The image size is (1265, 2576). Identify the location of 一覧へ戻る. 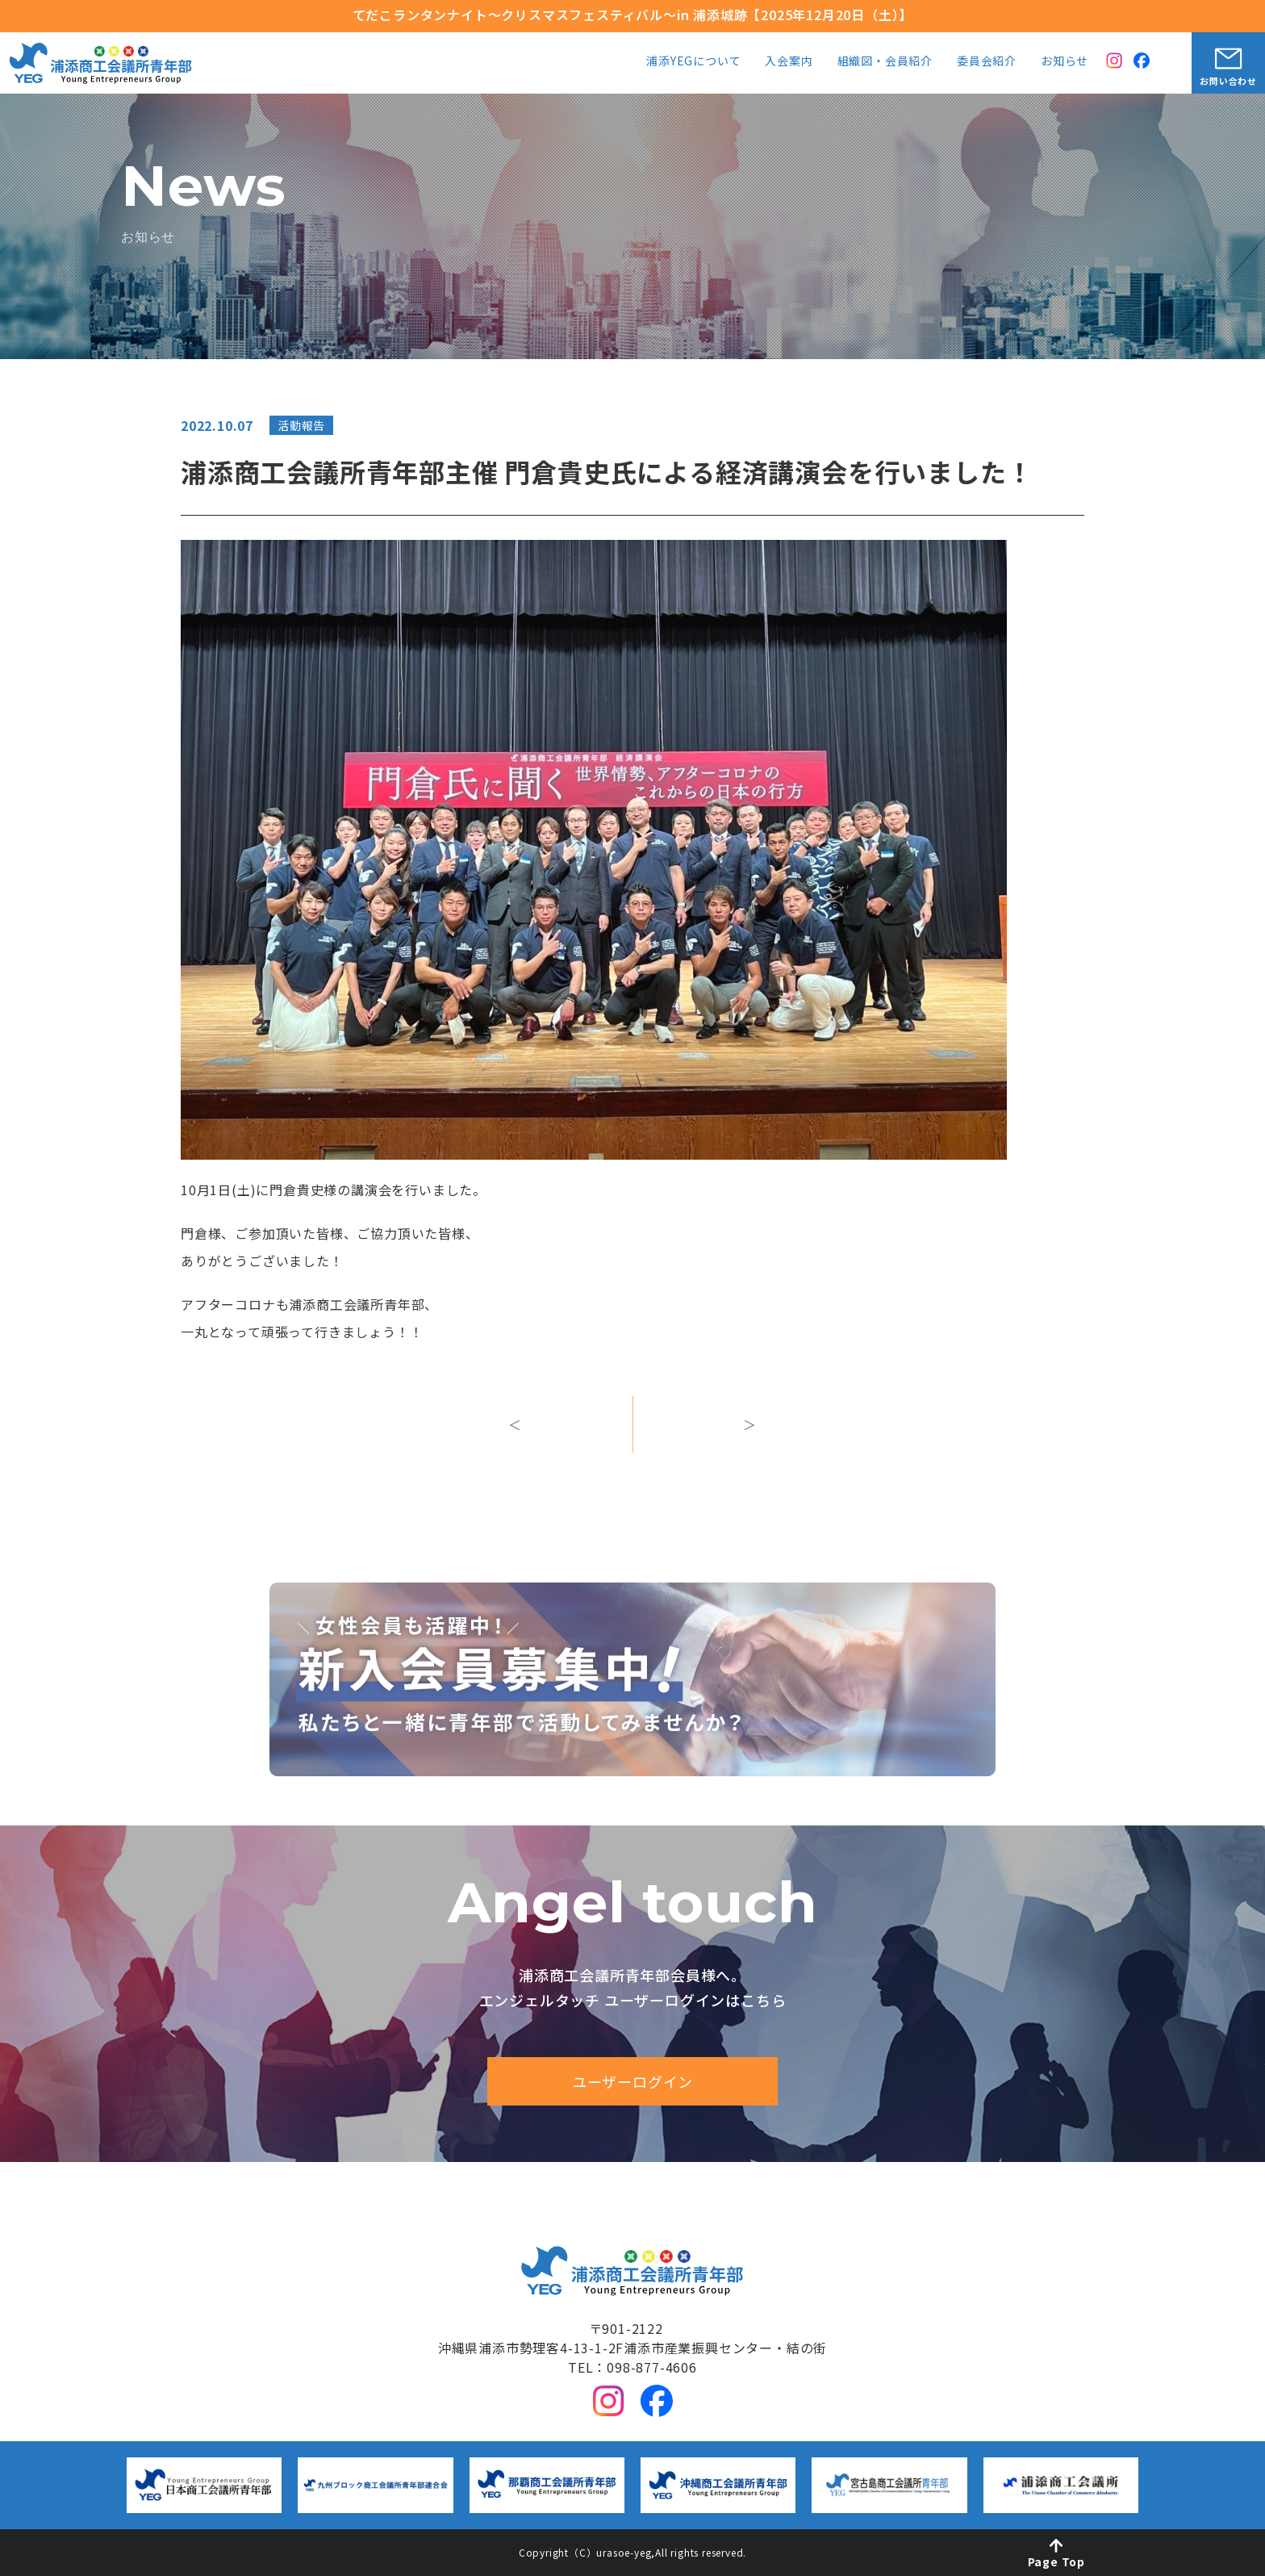
(632, 1440).